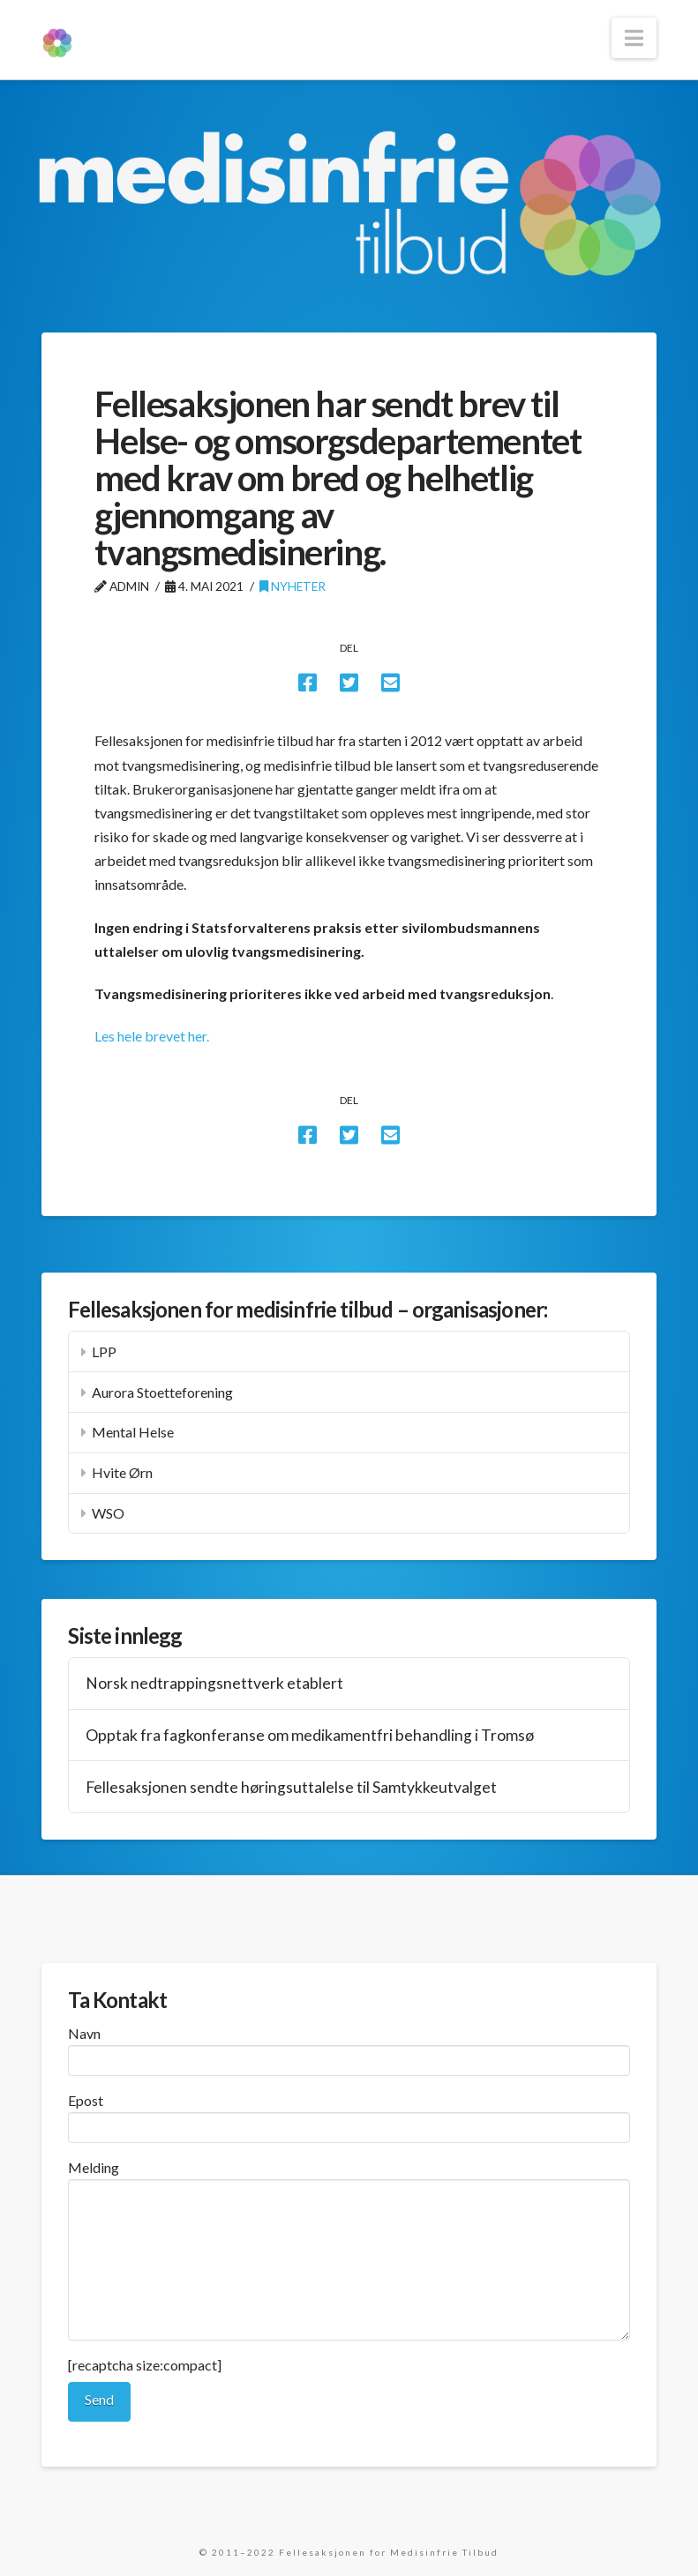 The height and width of the screenshot is (2576, 698). Describe the element at coordinates (214, 1683) in the screenshot. I see `Norsk nedtrappingsnettverk etablert` at that location.